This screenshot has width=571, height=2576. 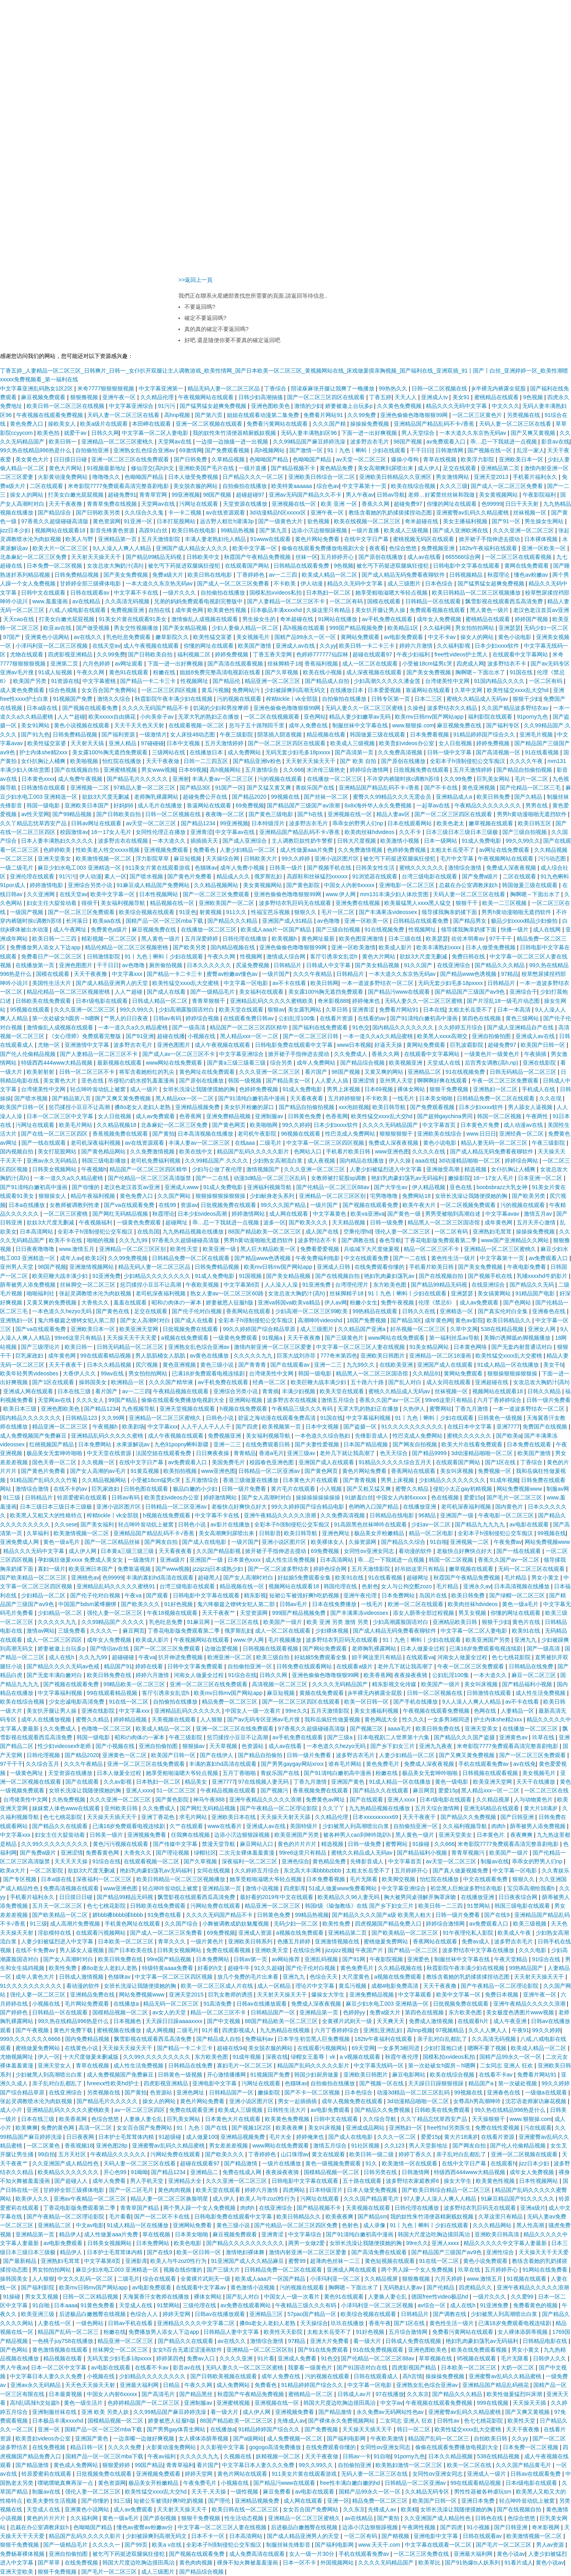 What do you see at coordinates (230, 1701) in the screenshot?
I see `精品免费一区二区三区` at bounding box center [230, 1701].